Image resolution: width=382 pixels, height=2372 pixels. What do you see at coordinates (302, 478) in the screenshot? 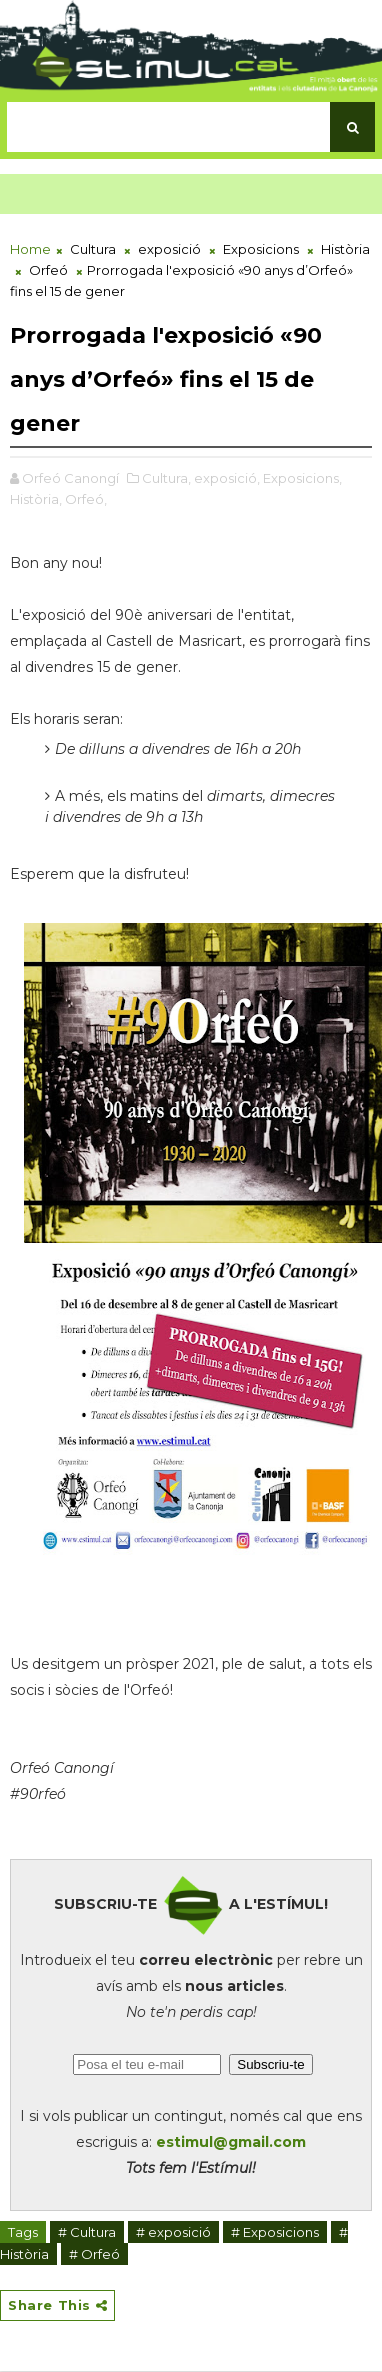
I see `Exposicions,` at bounding box center [302, 478].